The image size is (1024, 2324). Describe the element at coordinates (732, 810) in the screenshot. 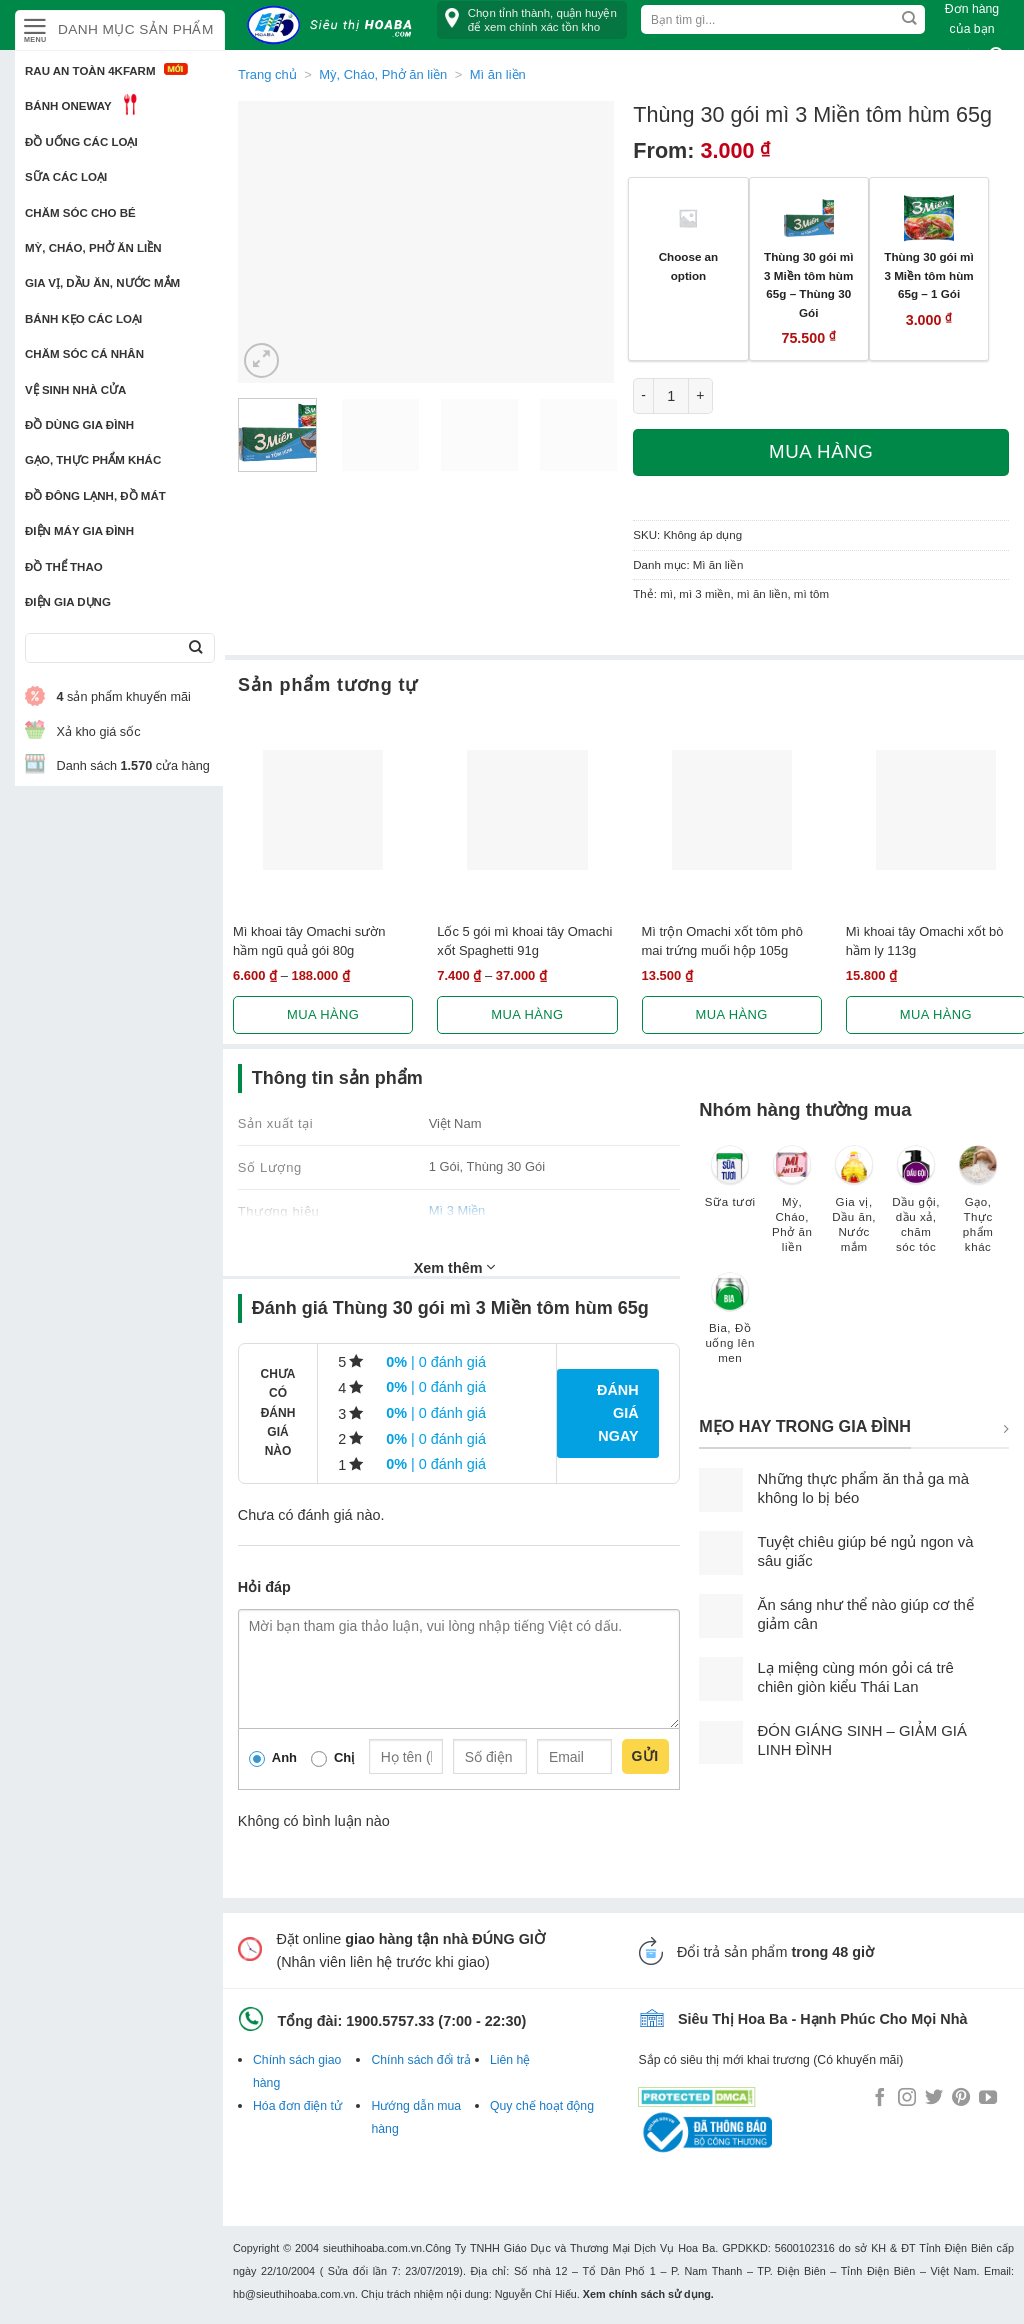

I see `[Mì trộn Omachi xốt tôm phô mai trứng muối hộp 105g]` at that location.